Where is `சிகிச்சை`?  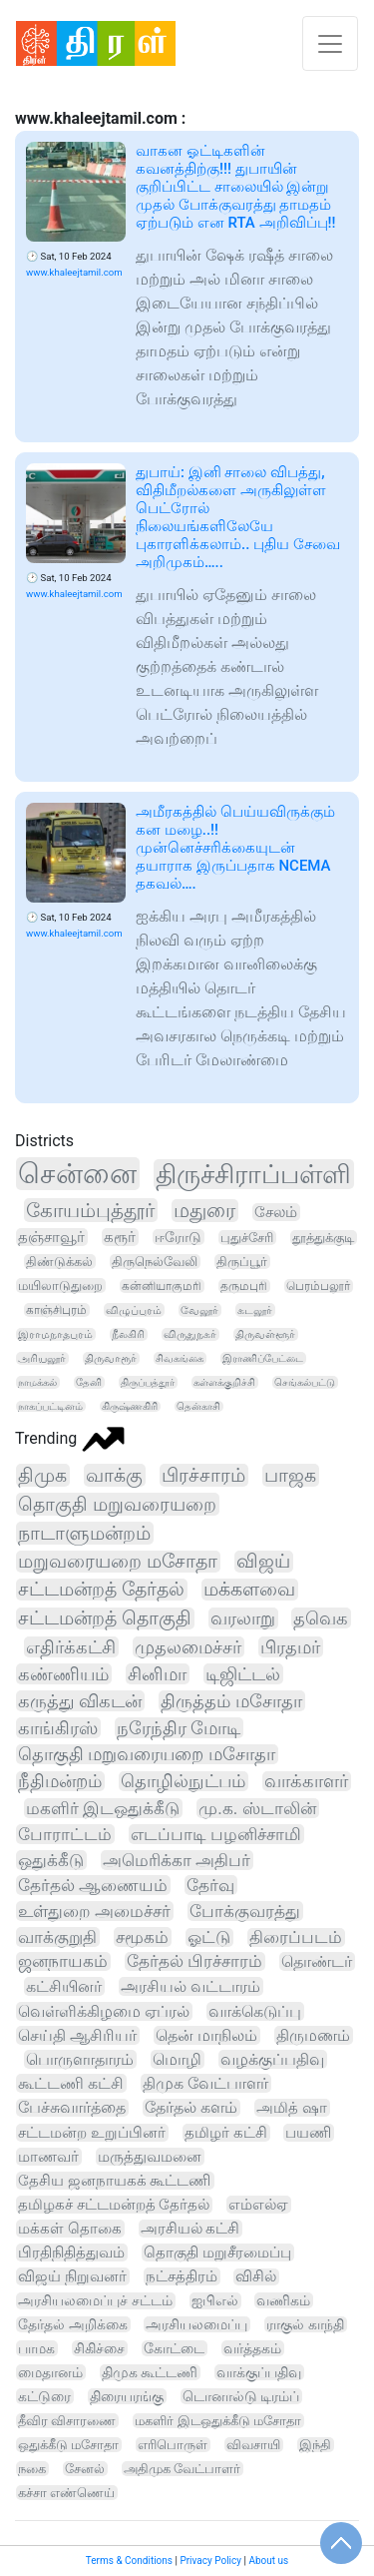 சிகிச்சை is located at coordinates (99, 2348).